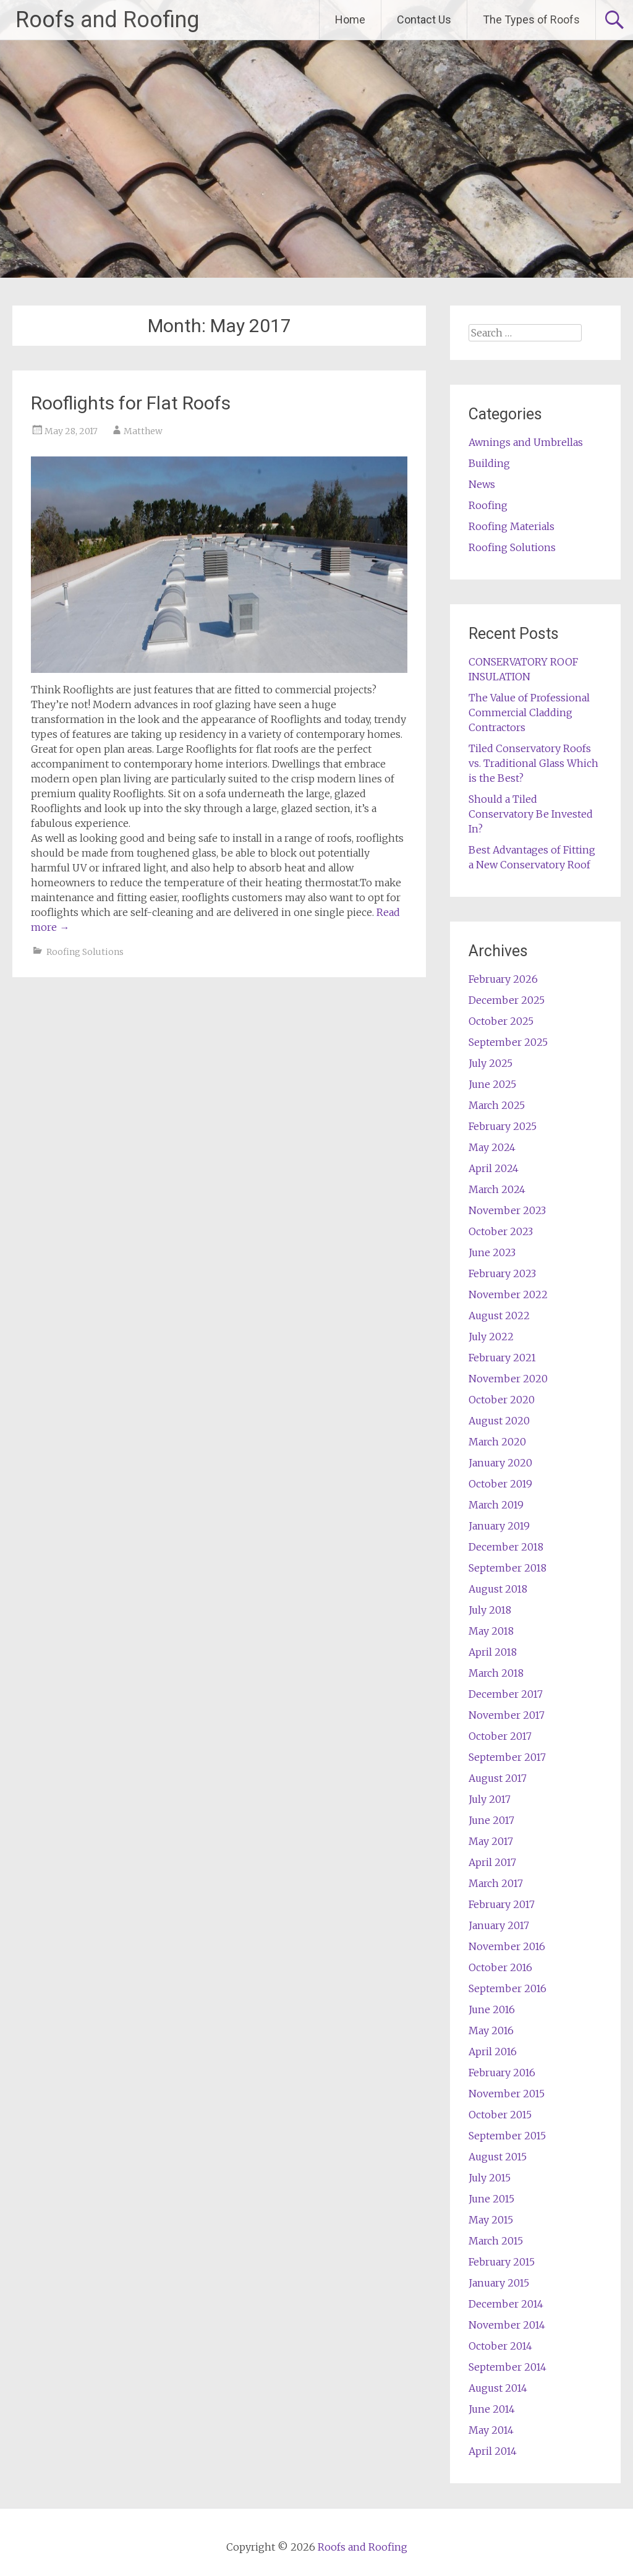  Describe the element at coordinates (498, 2388) in the screenshot. I see `August 2014` at that location.